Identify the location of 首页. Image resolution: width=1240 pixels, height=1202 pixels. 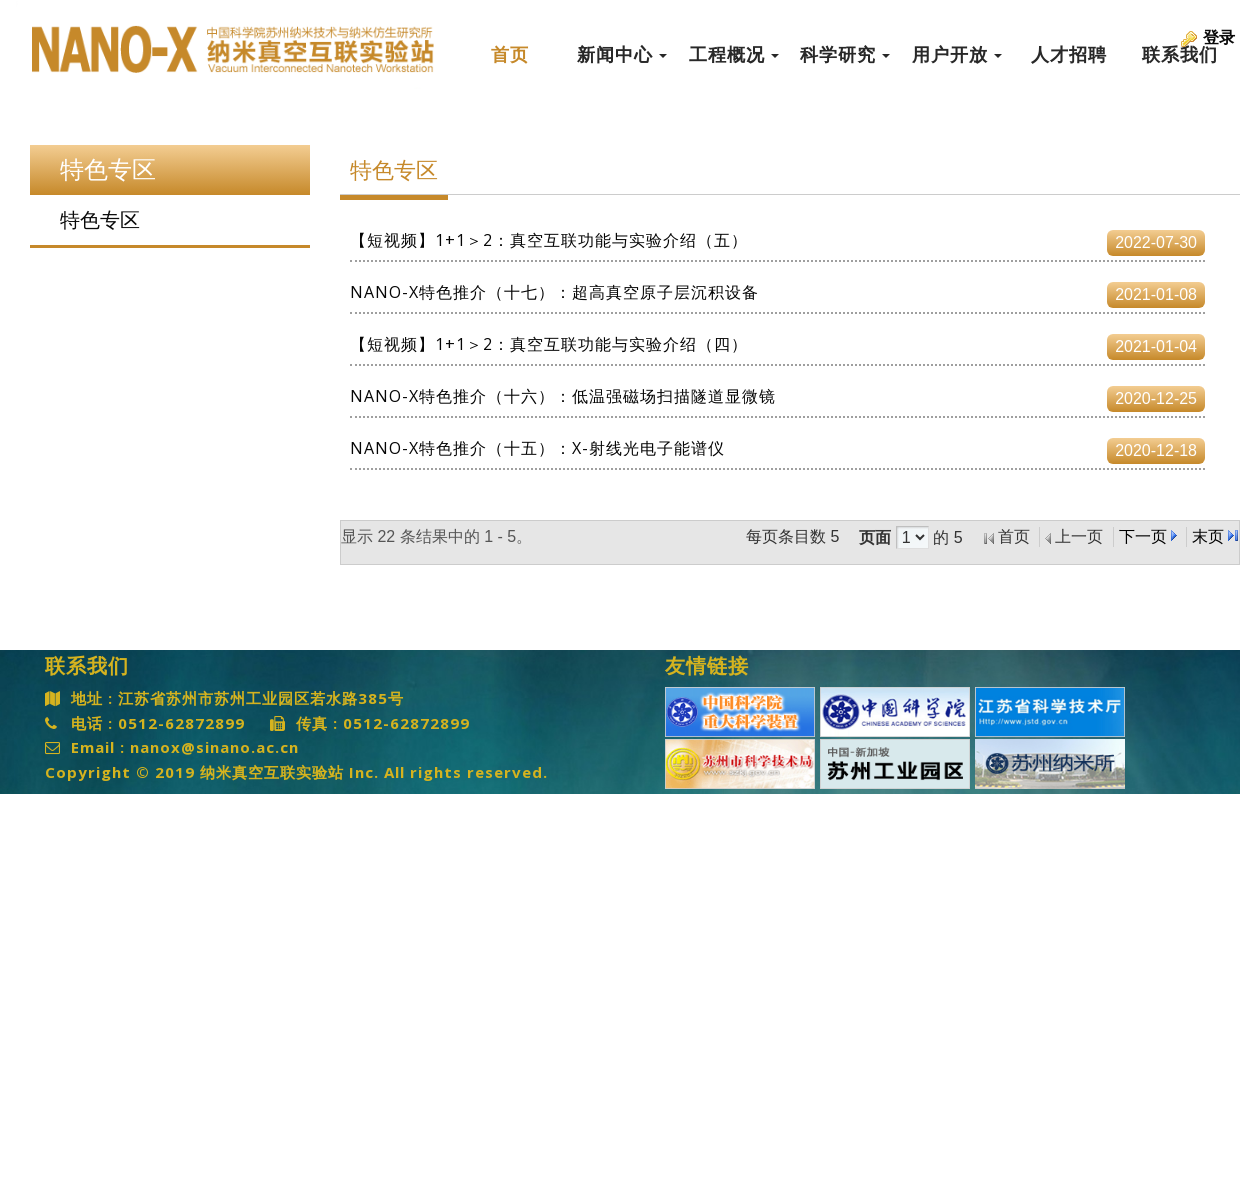
(510, 55).